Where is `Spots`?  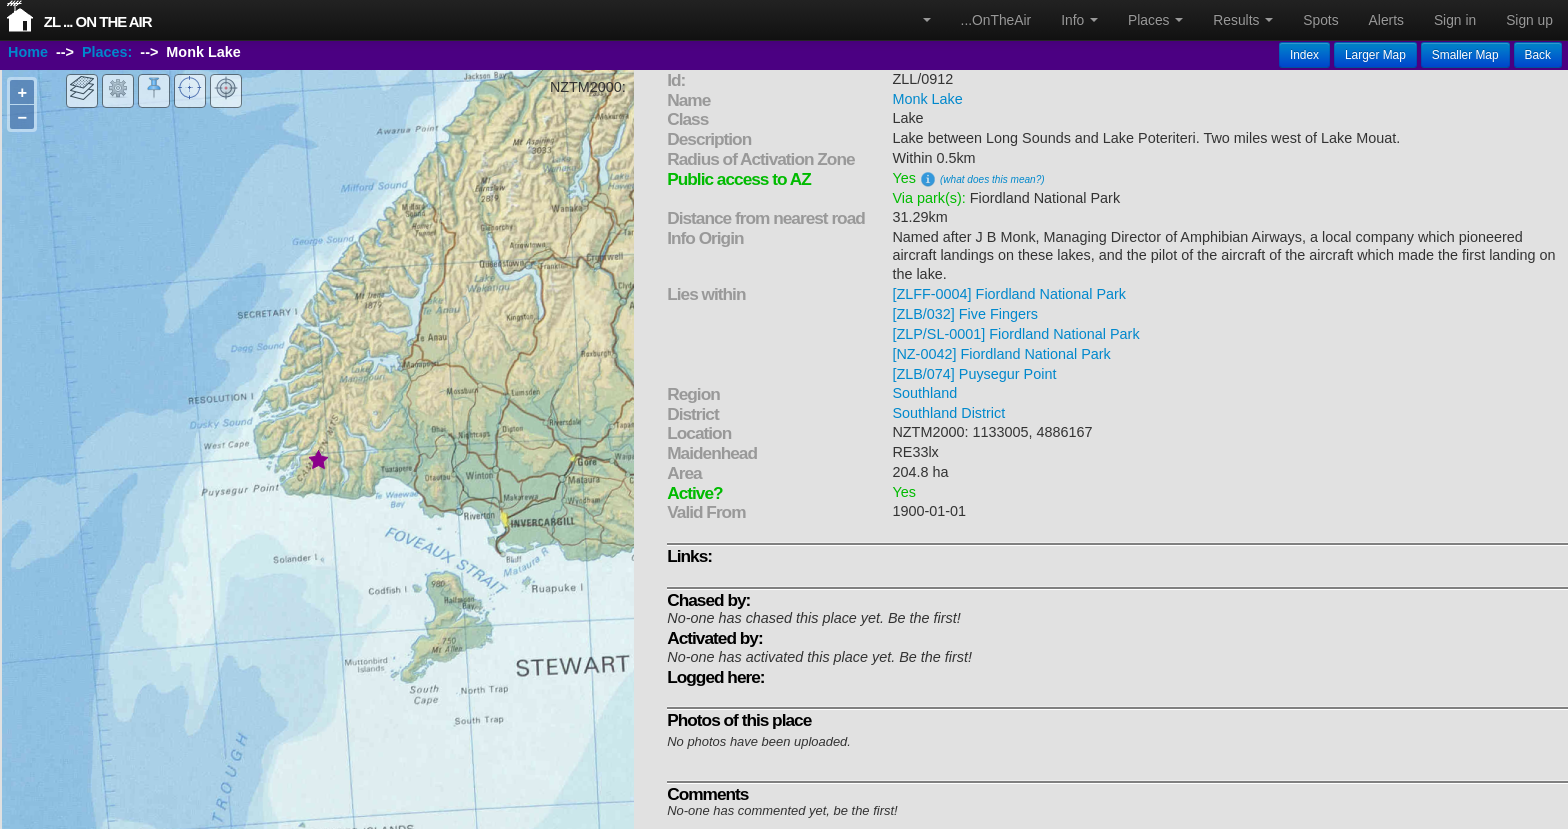
Spots is located at coordinates (1320, 20).